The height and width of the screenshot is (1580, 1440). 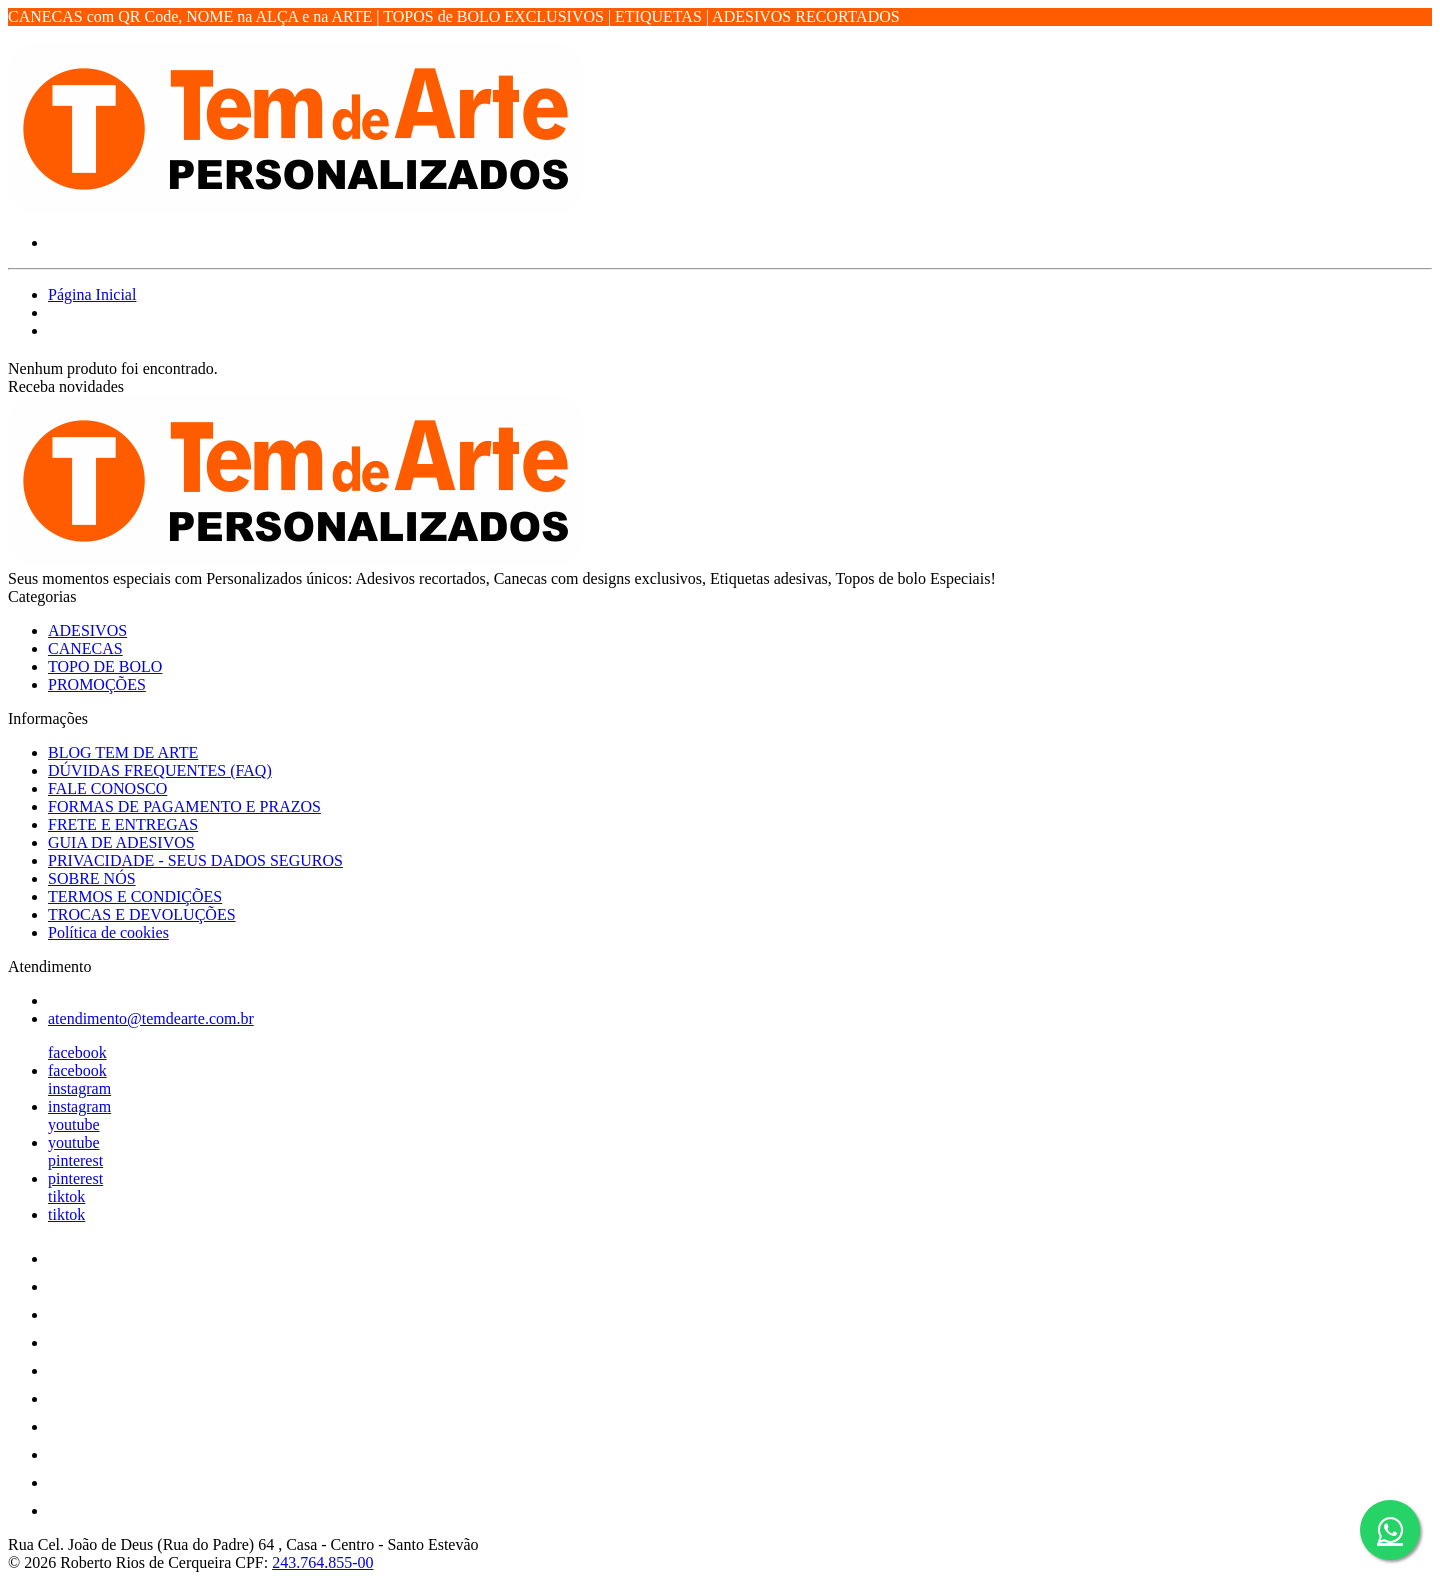 What do you see at coordinates (184, 806) in the screenshot?
I see `FORMAS DE PAGAMENTO E PRAZOS` at bounding box center [184, 806].